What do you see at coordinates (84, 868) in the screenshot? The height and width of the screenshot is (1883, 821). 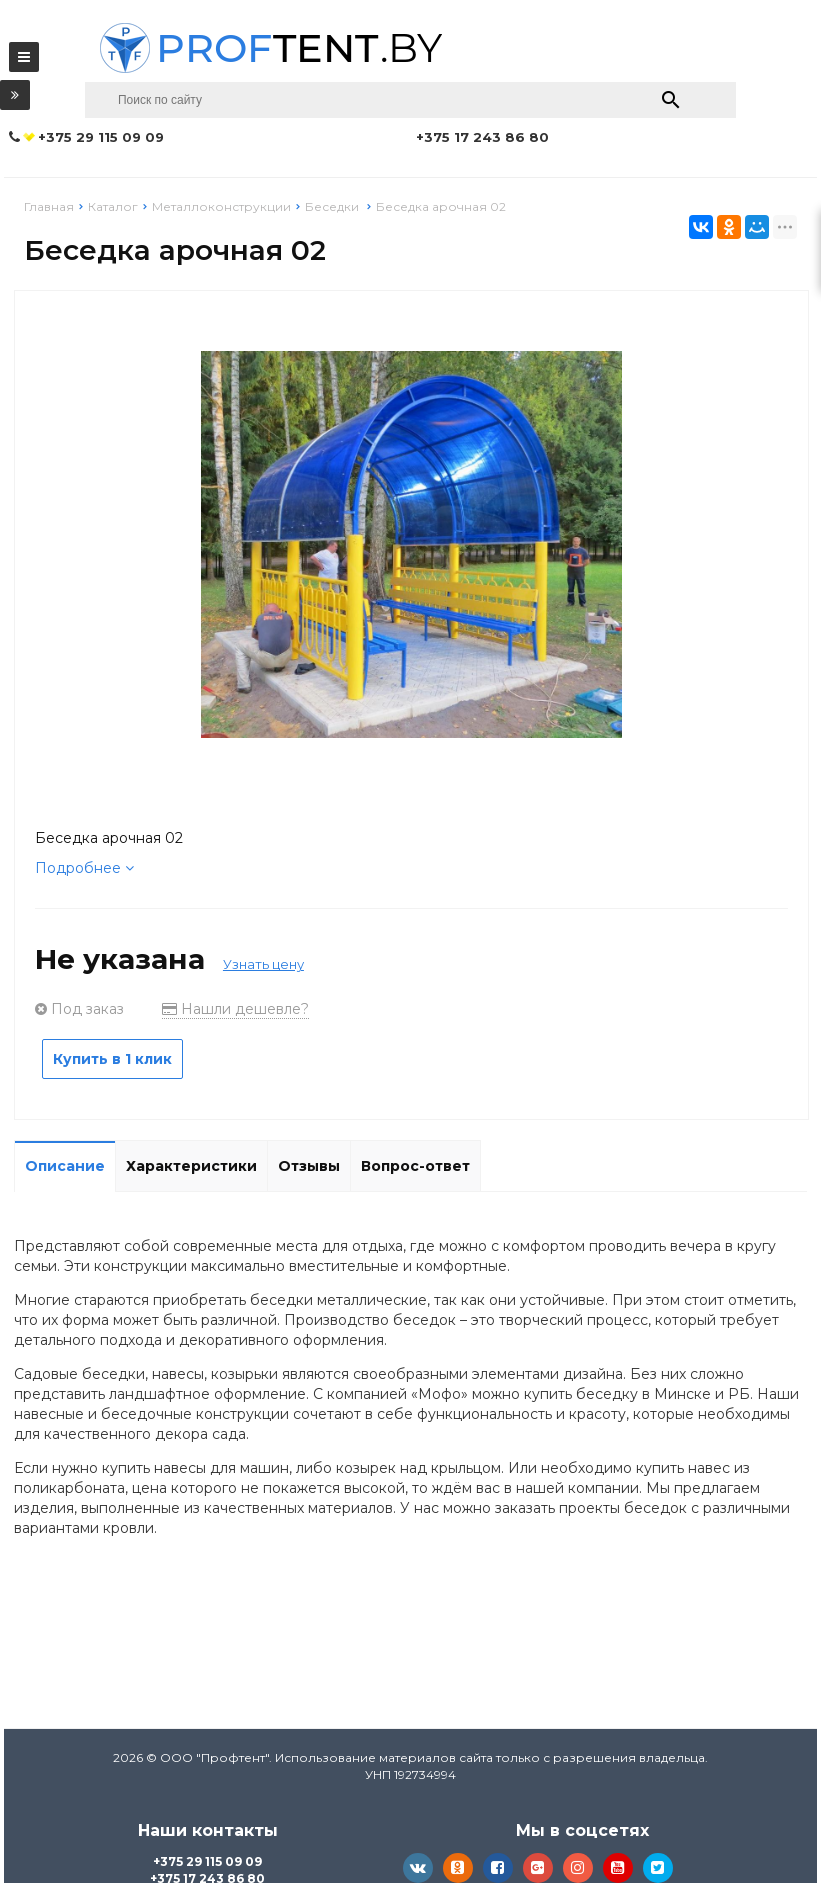 I see `Подробнее` at bounding box center [84, 868].